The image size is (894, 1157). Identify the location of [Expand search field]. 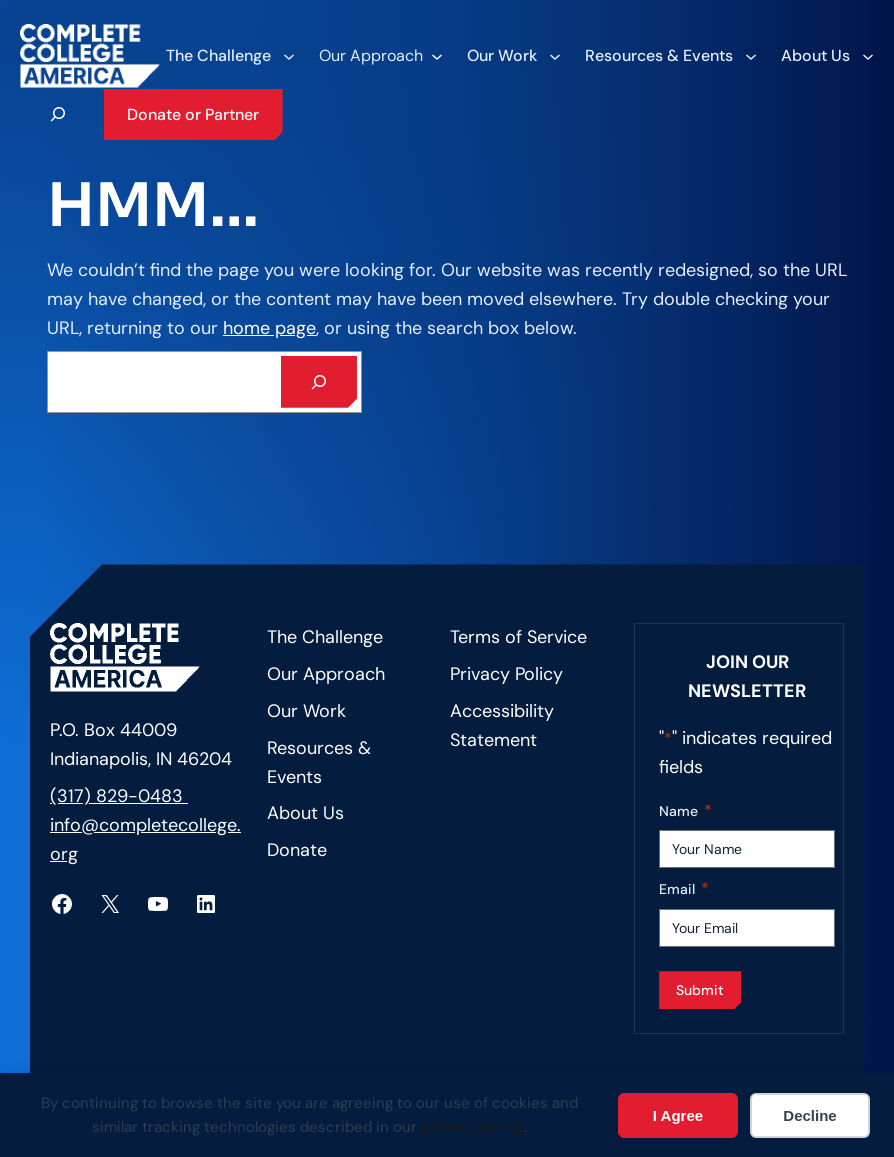
(58, 114).